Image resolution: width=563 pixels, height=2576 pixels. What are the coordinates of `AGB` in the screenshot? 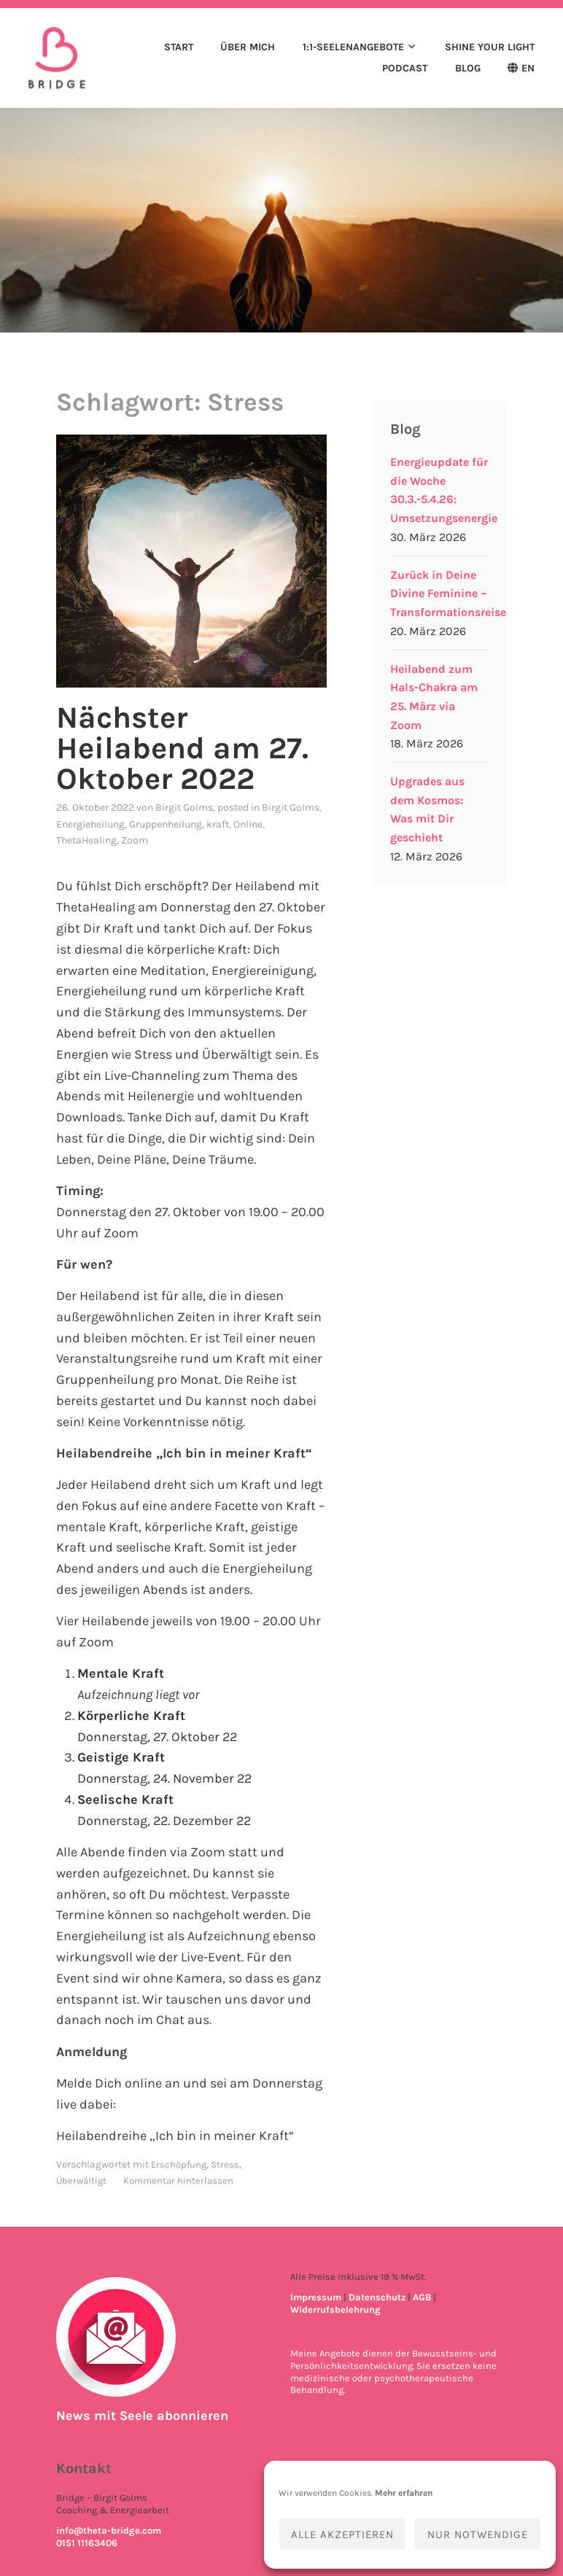 It's located at (422, 2297).